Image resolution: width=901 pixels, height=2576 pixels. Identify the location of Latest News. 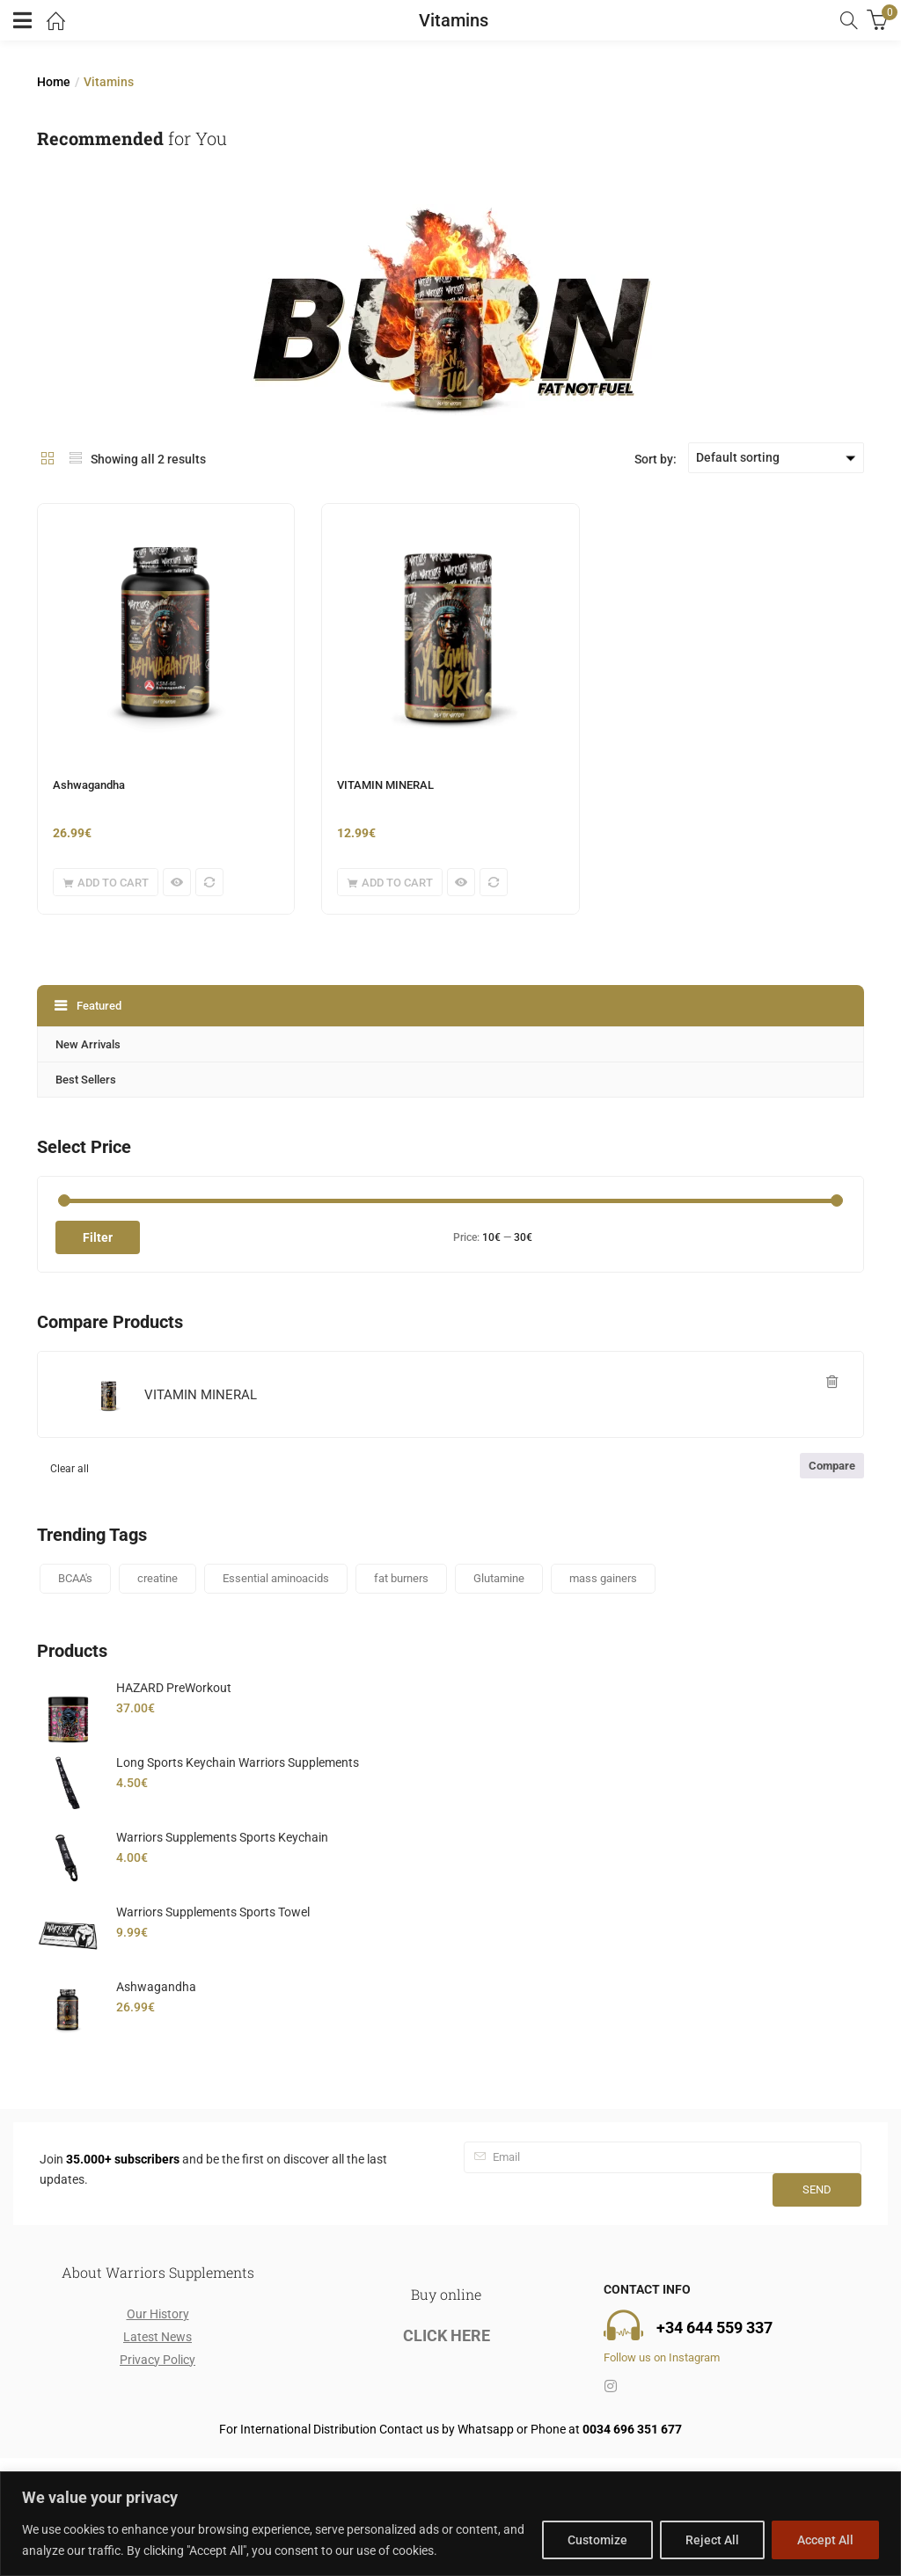
(157, 2337).